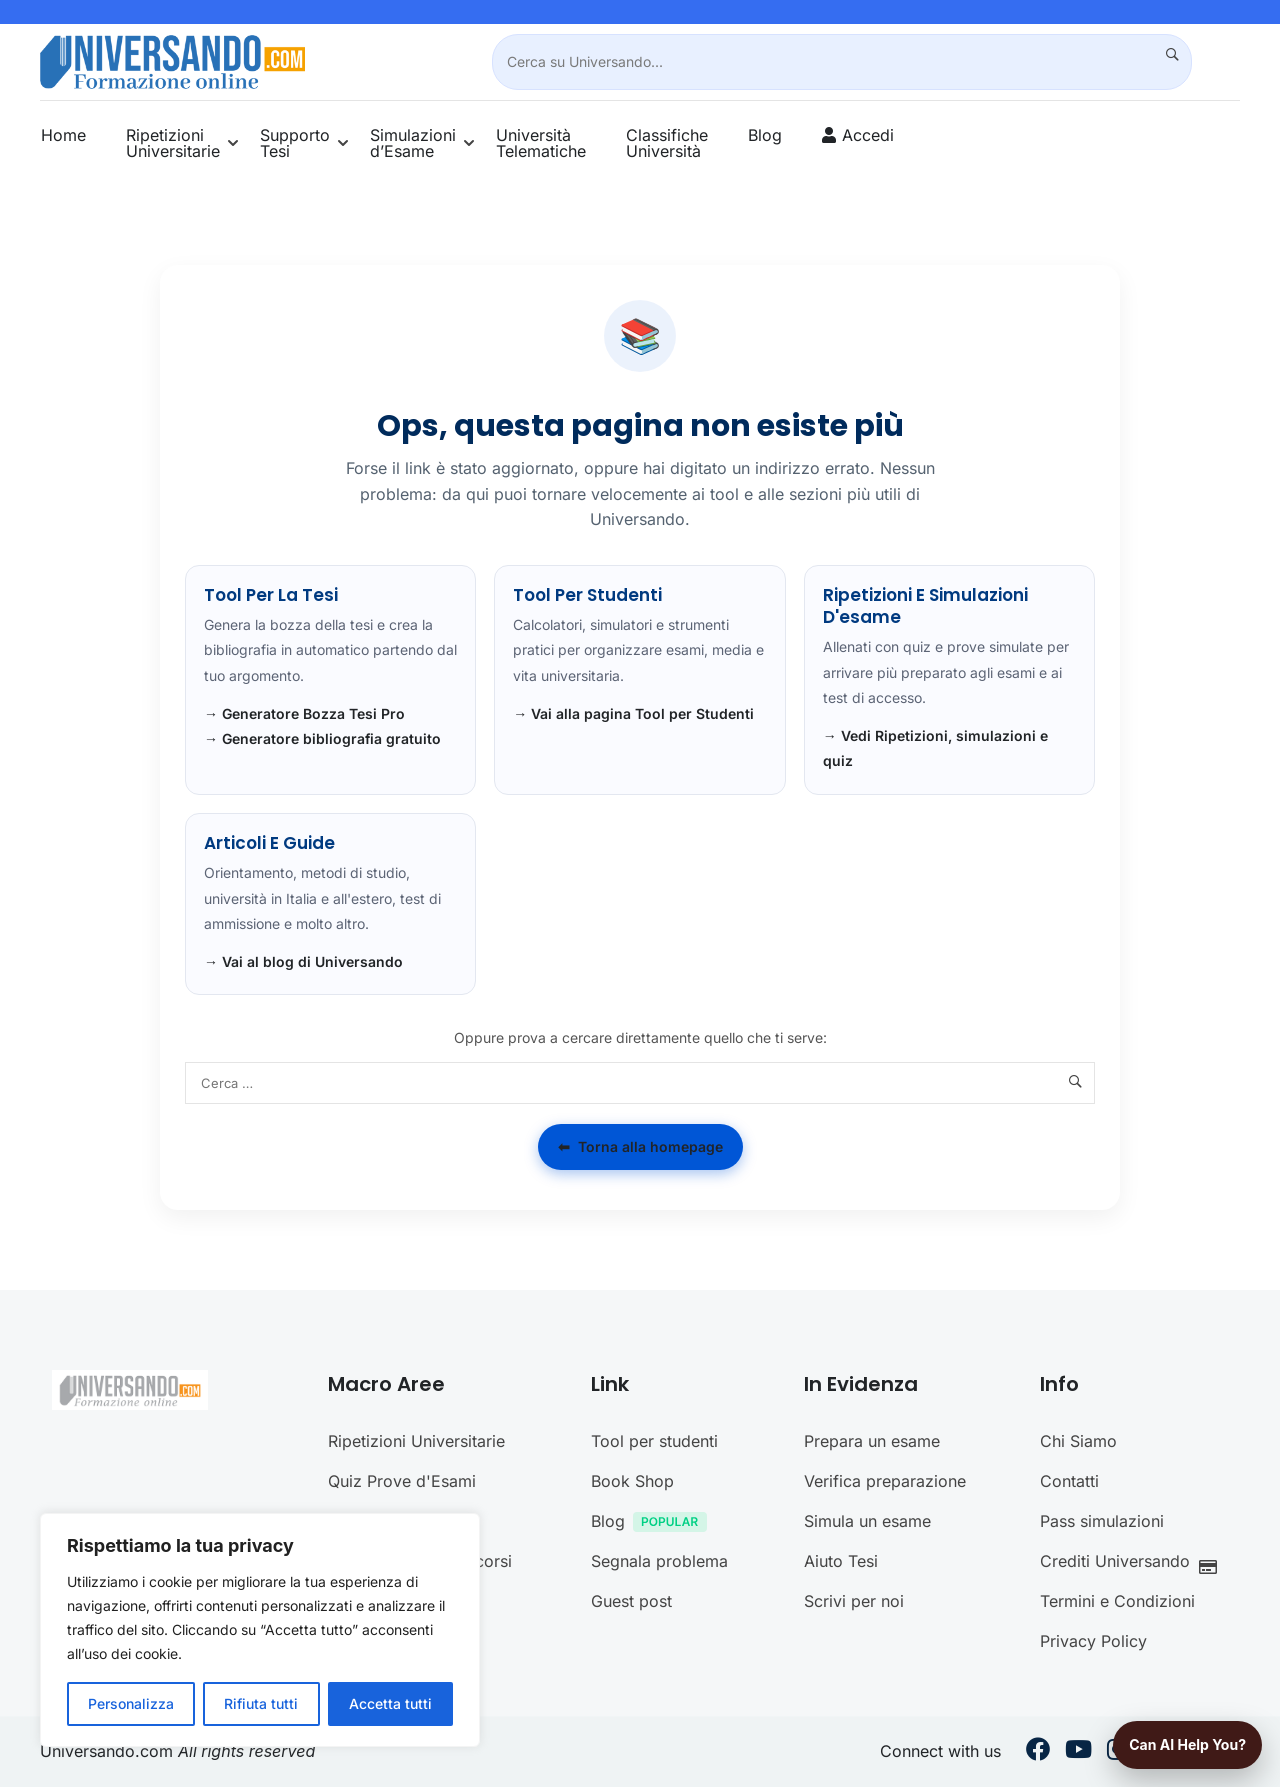 The image size is (1280, 1787). Describe the element at coordinates (872, 1441) in the screenshot. I see `Prepara un esame` at that location.